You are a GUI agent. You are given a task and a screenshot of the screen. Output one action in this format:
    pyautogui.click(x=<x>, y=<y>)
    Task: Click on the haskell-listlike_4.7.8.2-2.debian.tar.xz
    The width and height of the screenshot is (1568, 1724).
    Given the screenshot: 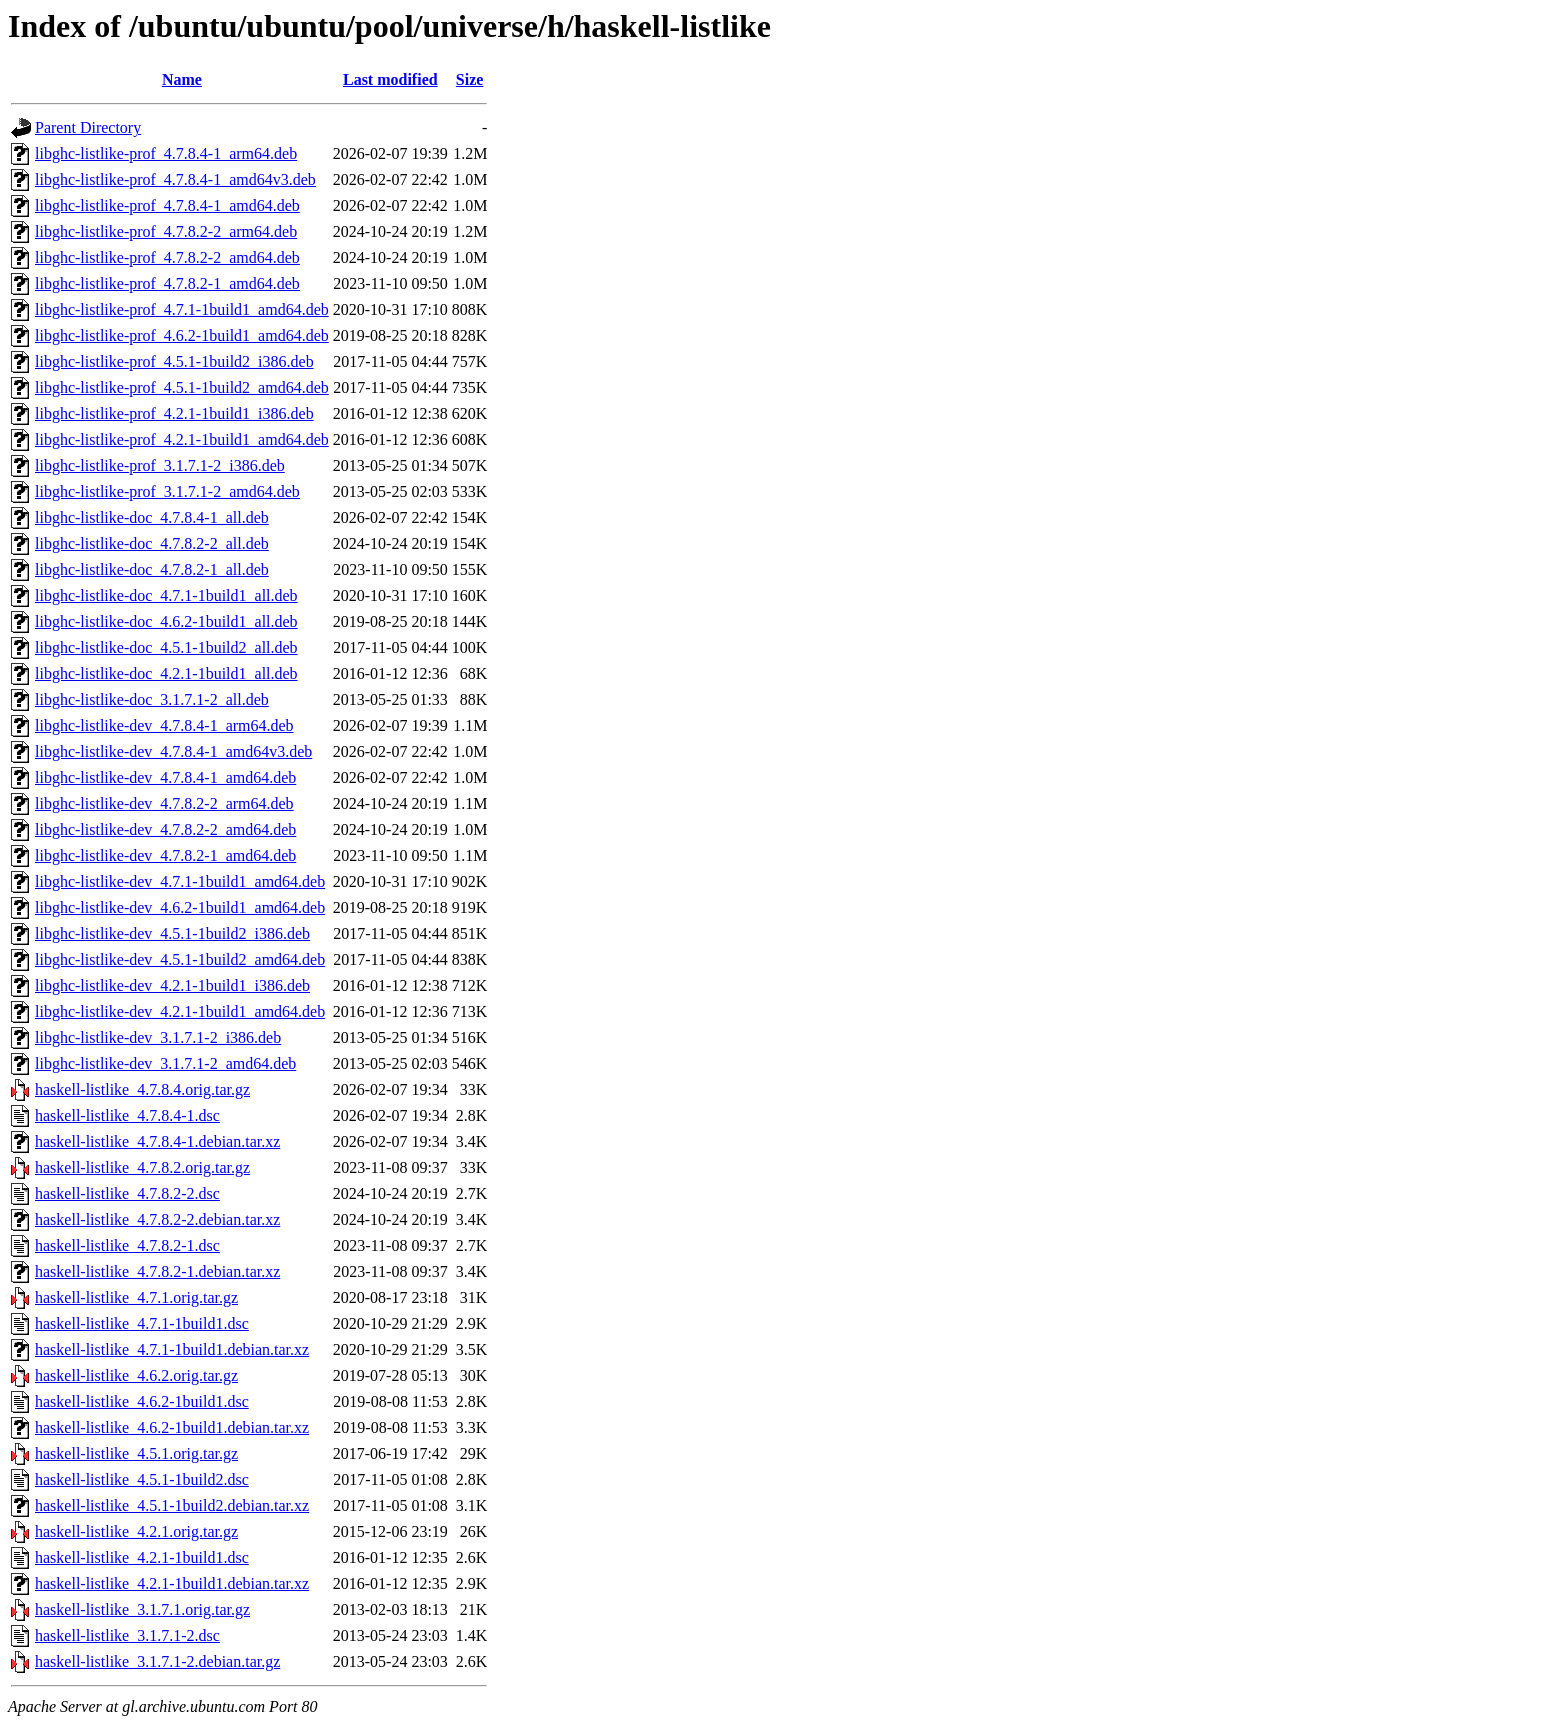 What is the action you would take?
    pyautogui.click(x=157, y=1219)
    